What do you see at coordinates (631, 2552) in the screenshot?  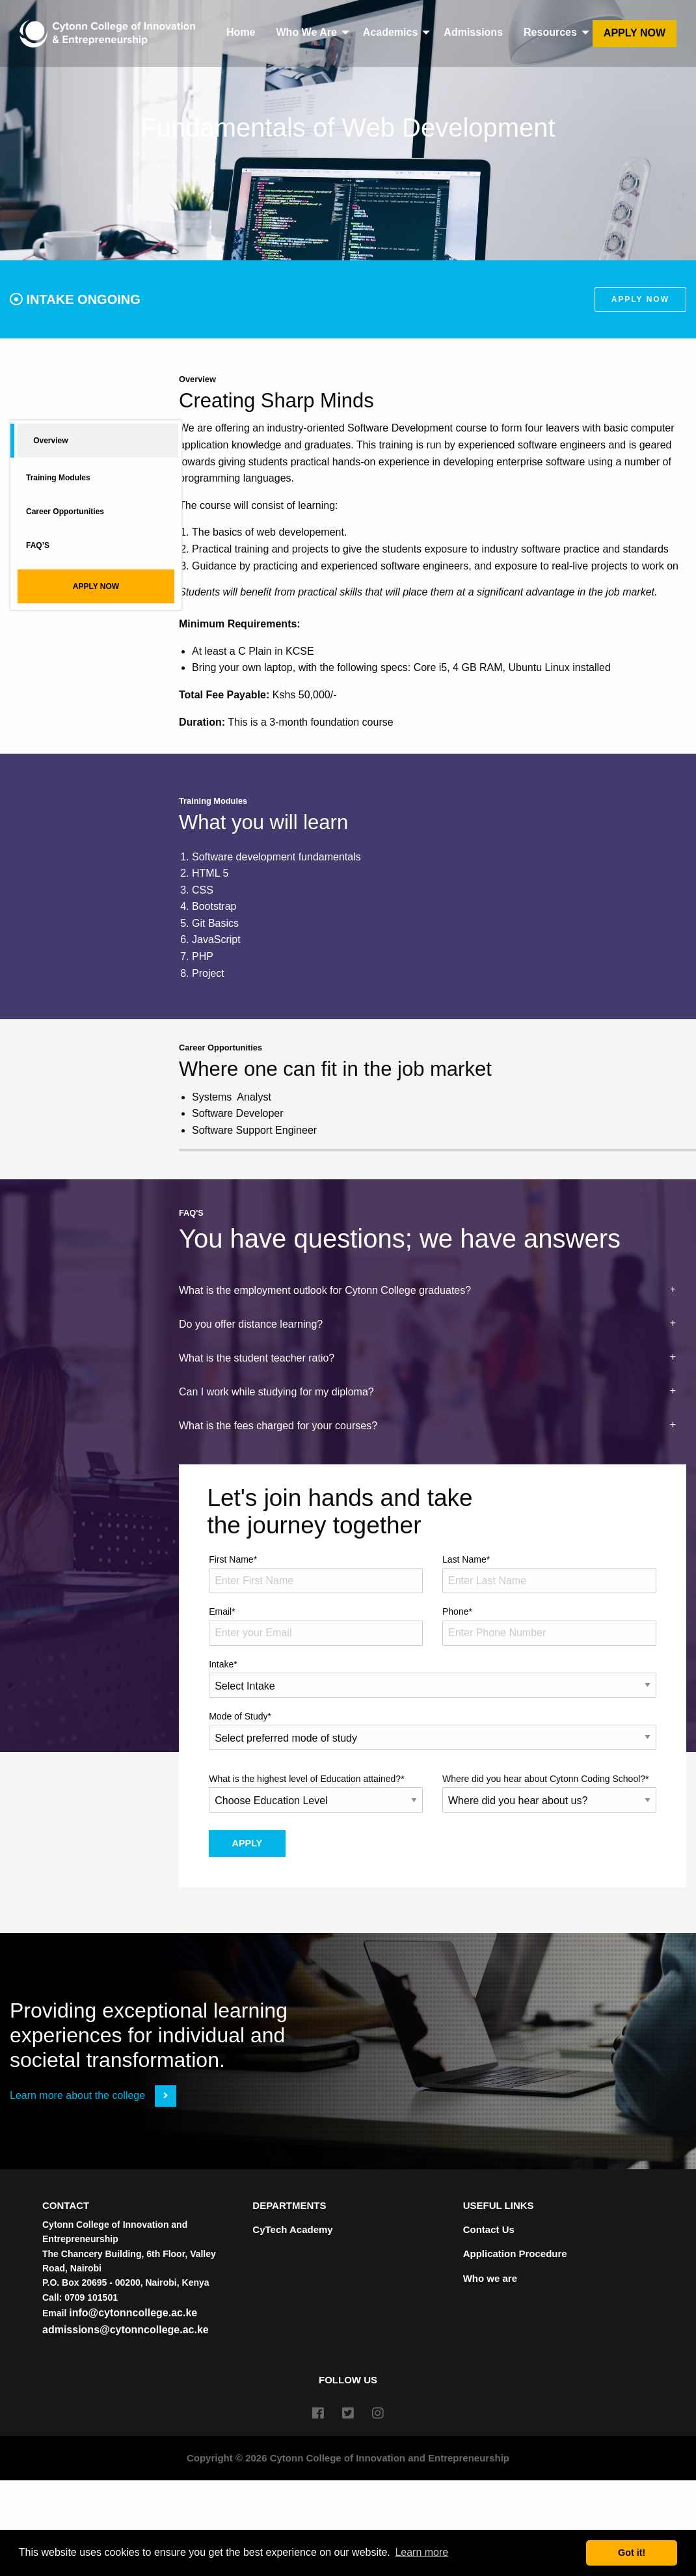 I see `Got it! [button]` at bounding box center [631, 2552].